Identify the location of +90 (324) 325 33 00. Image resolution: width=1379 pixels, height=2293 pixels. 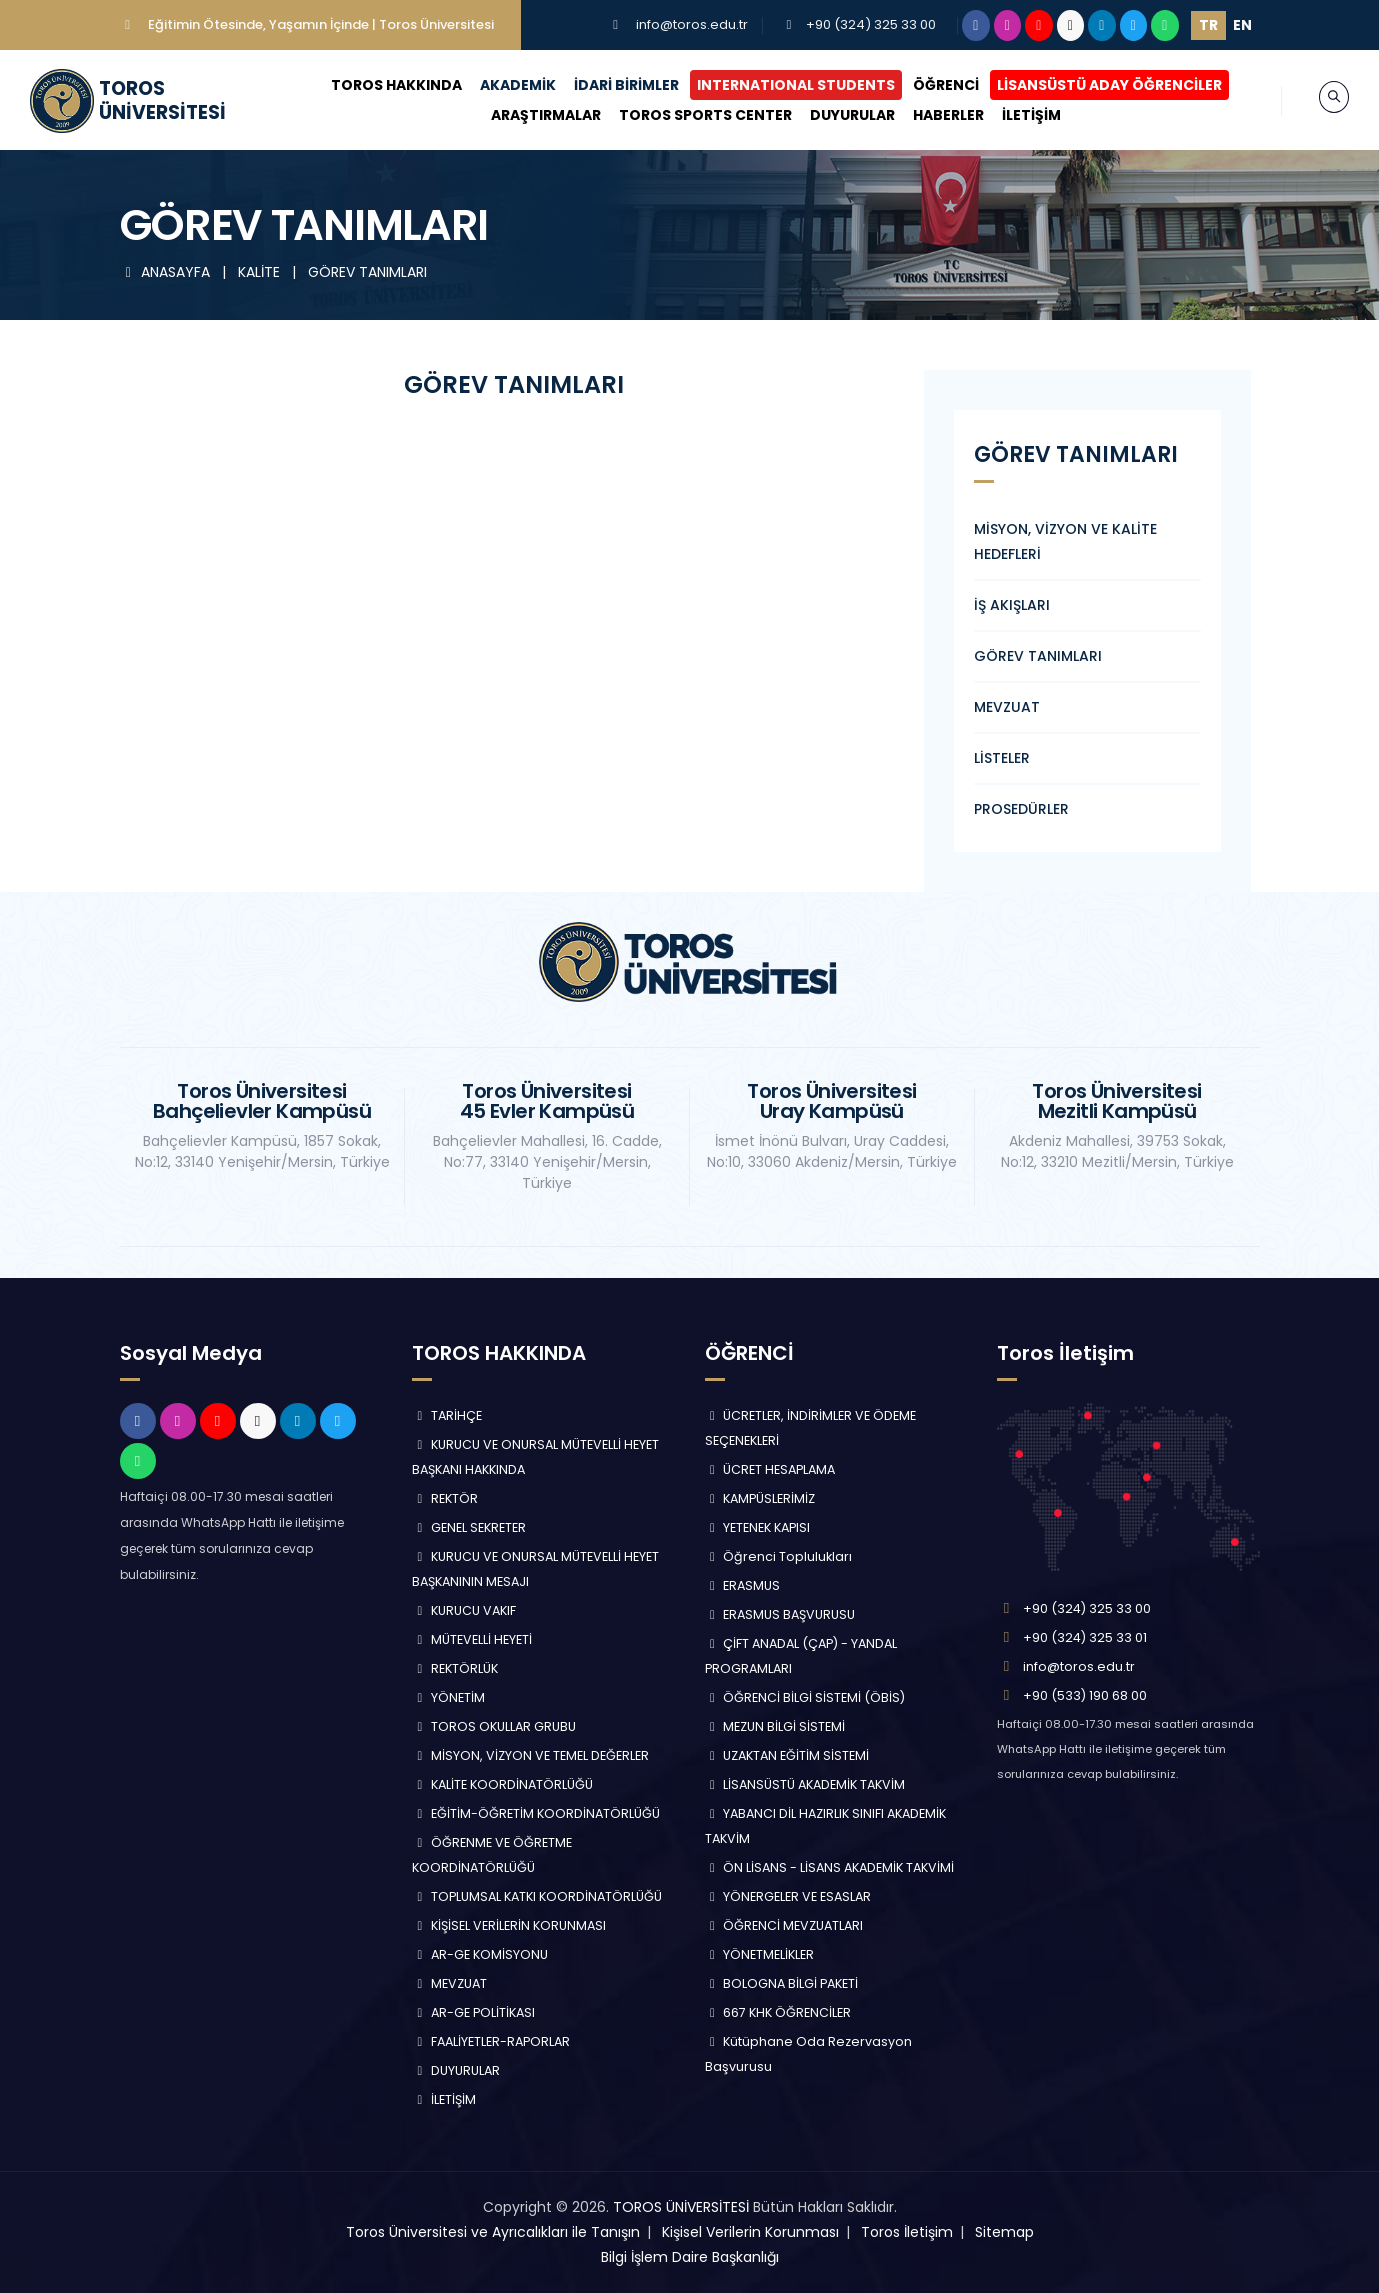
(871, 24).